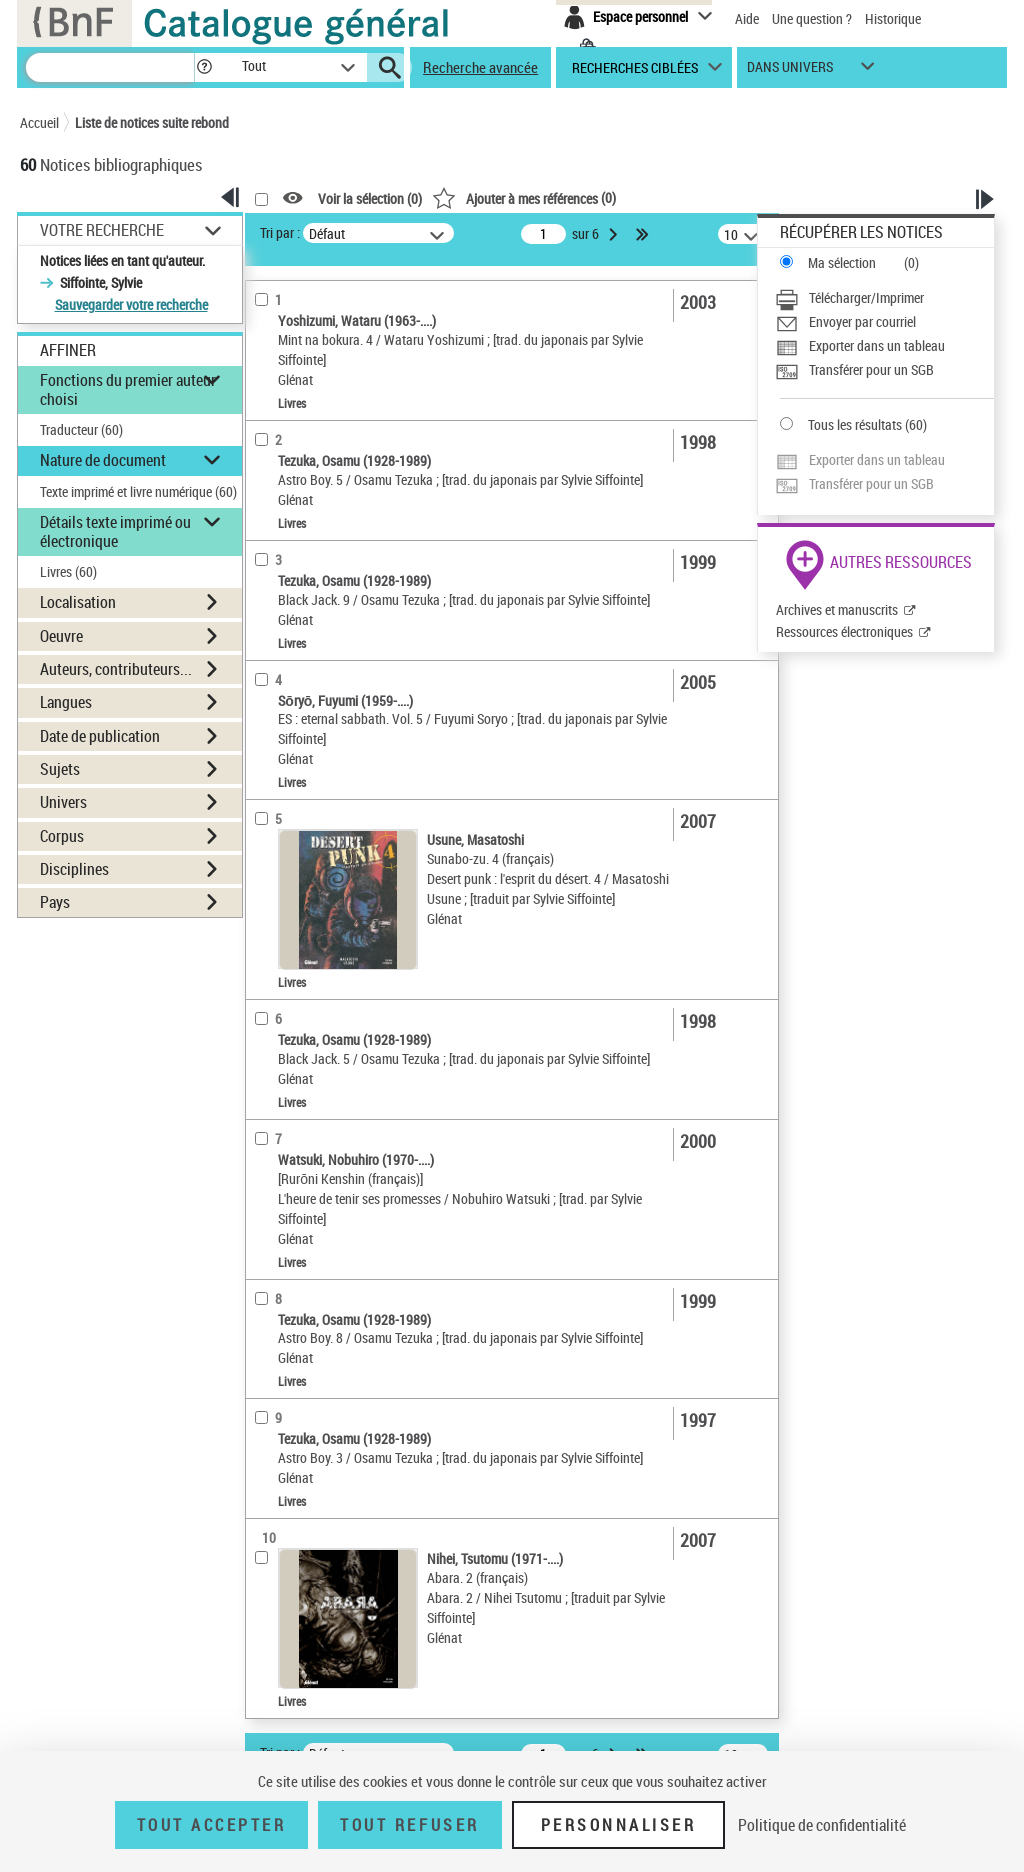 The image size is (1024, 1872). I want to click on Texte imprimé et livre numérique, so click(138, 491).